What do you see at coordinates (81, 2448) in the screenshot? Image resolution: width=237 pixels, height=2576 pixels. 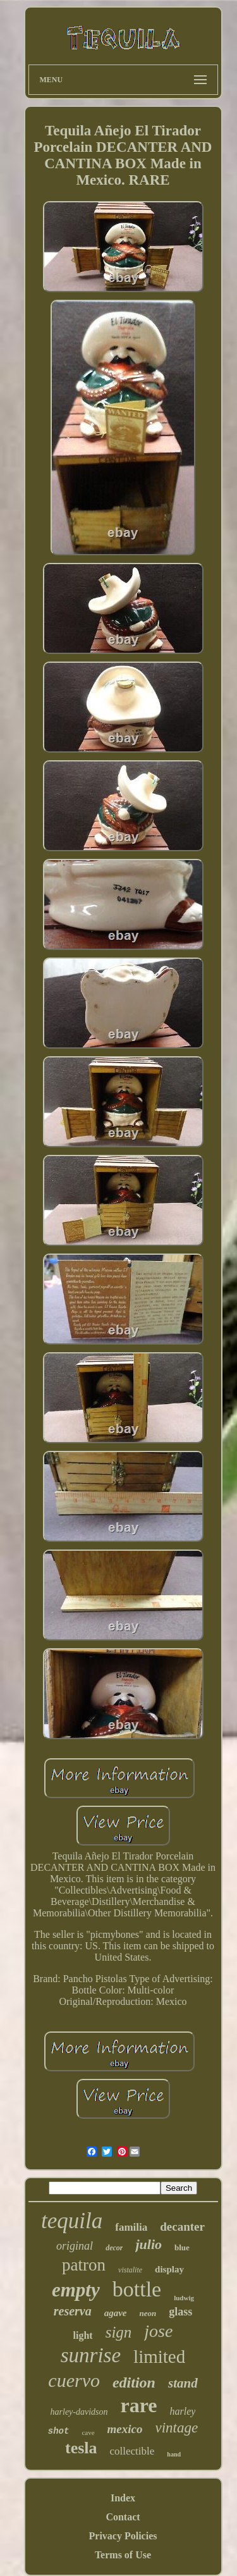 I see `tesla` at bounding box center [81, 2448].